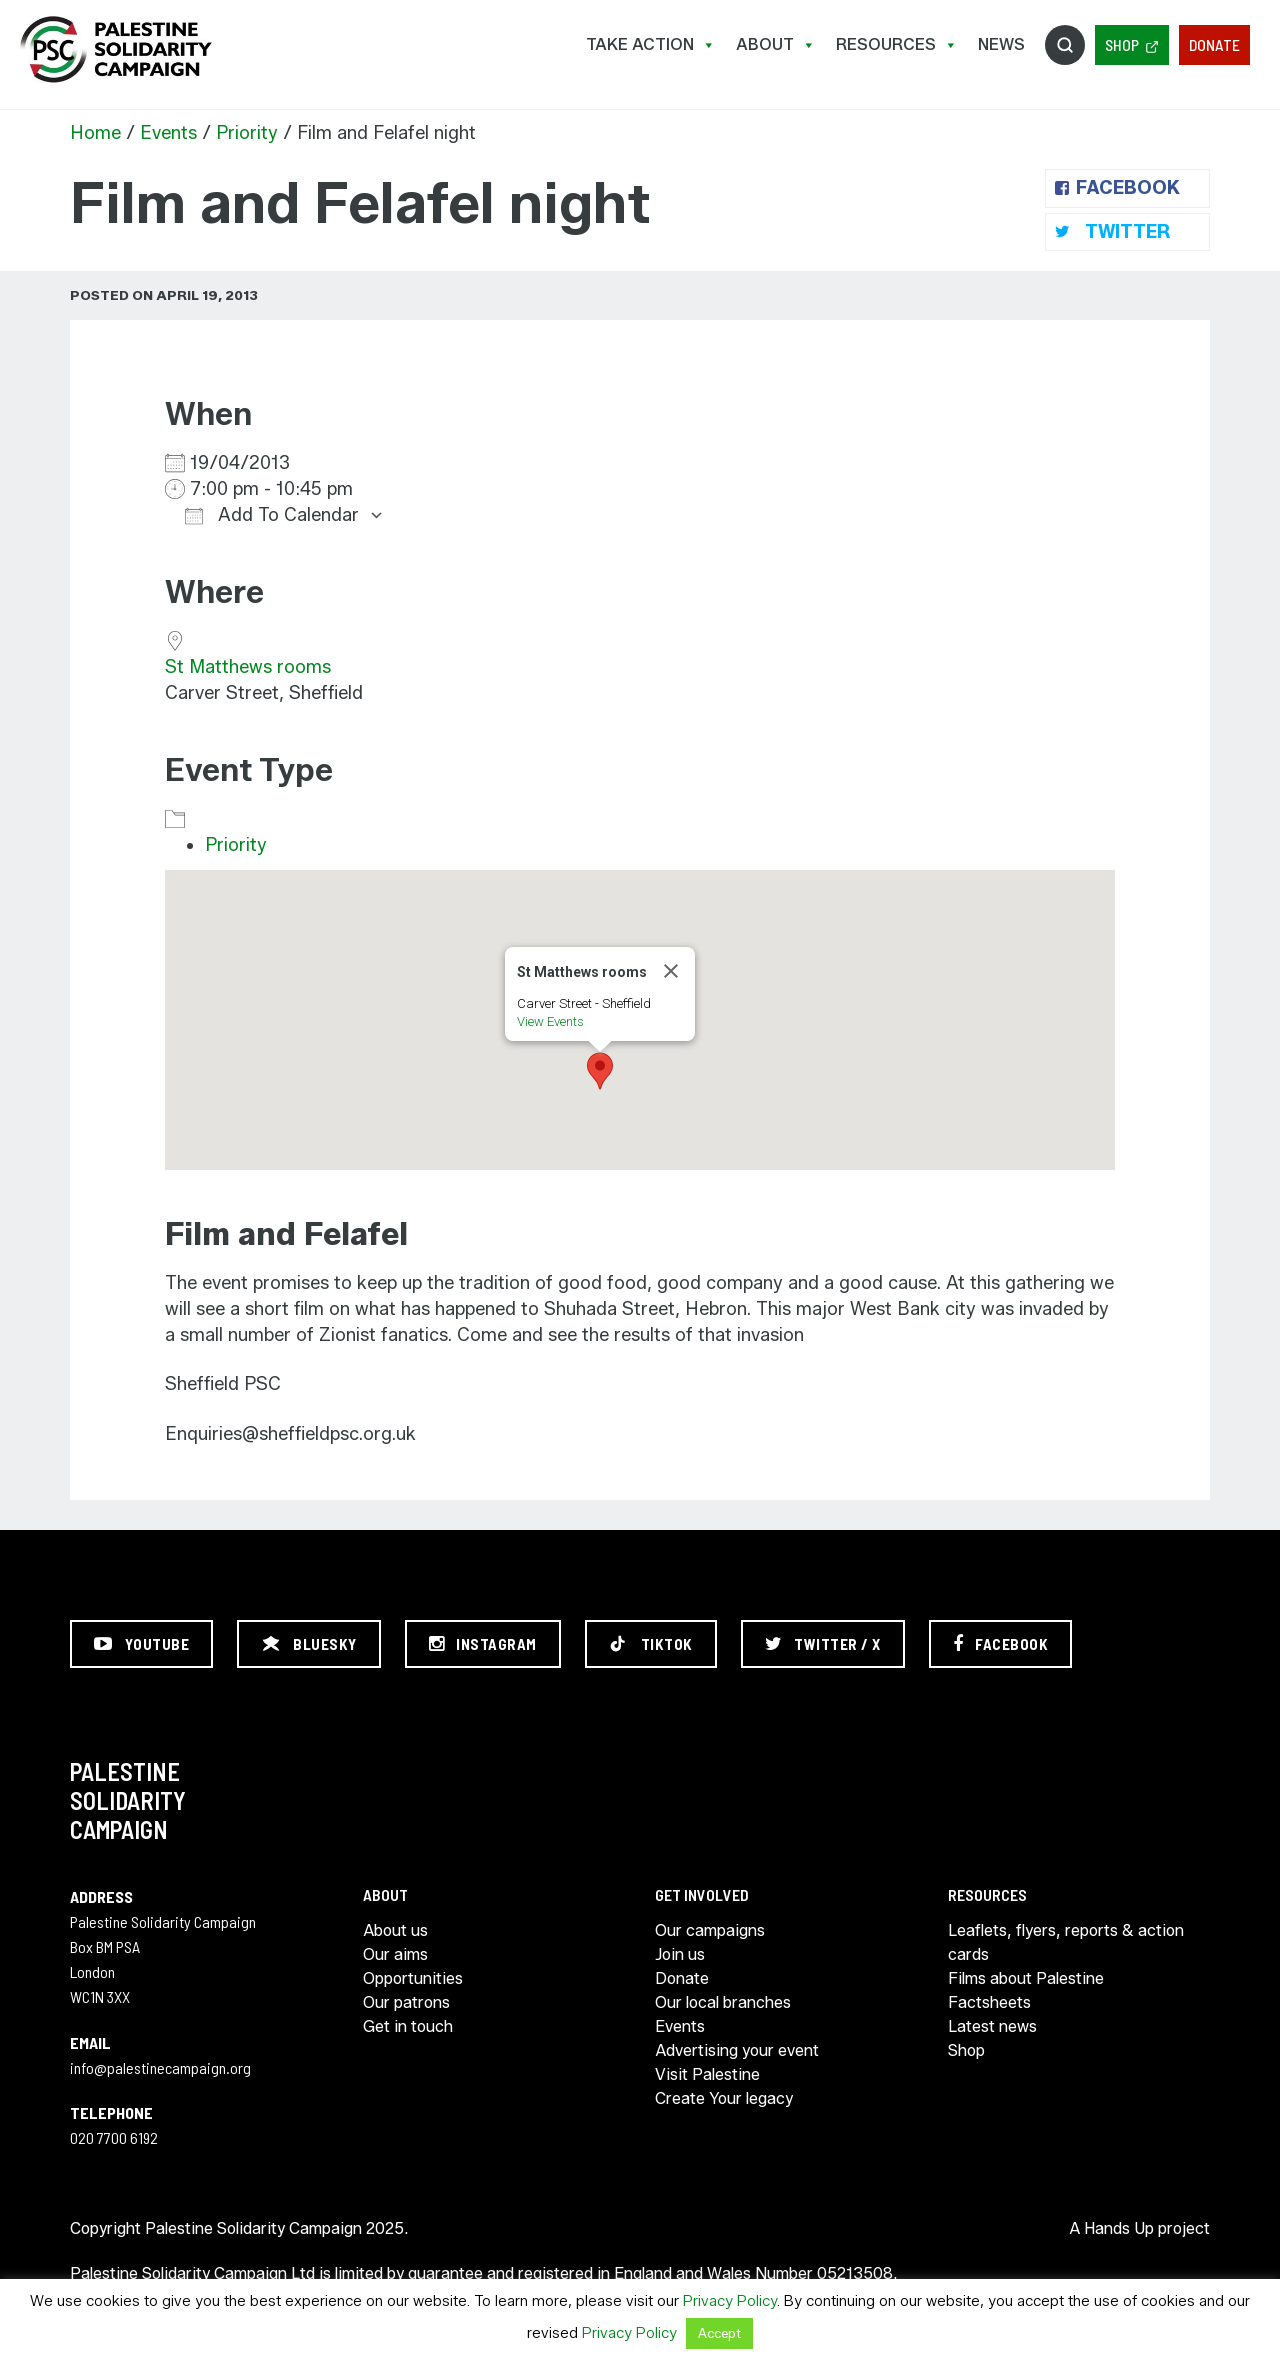 This screenshot has height=2361, width=1280. I want to click on Privacy Policy, so click(730, 2301).